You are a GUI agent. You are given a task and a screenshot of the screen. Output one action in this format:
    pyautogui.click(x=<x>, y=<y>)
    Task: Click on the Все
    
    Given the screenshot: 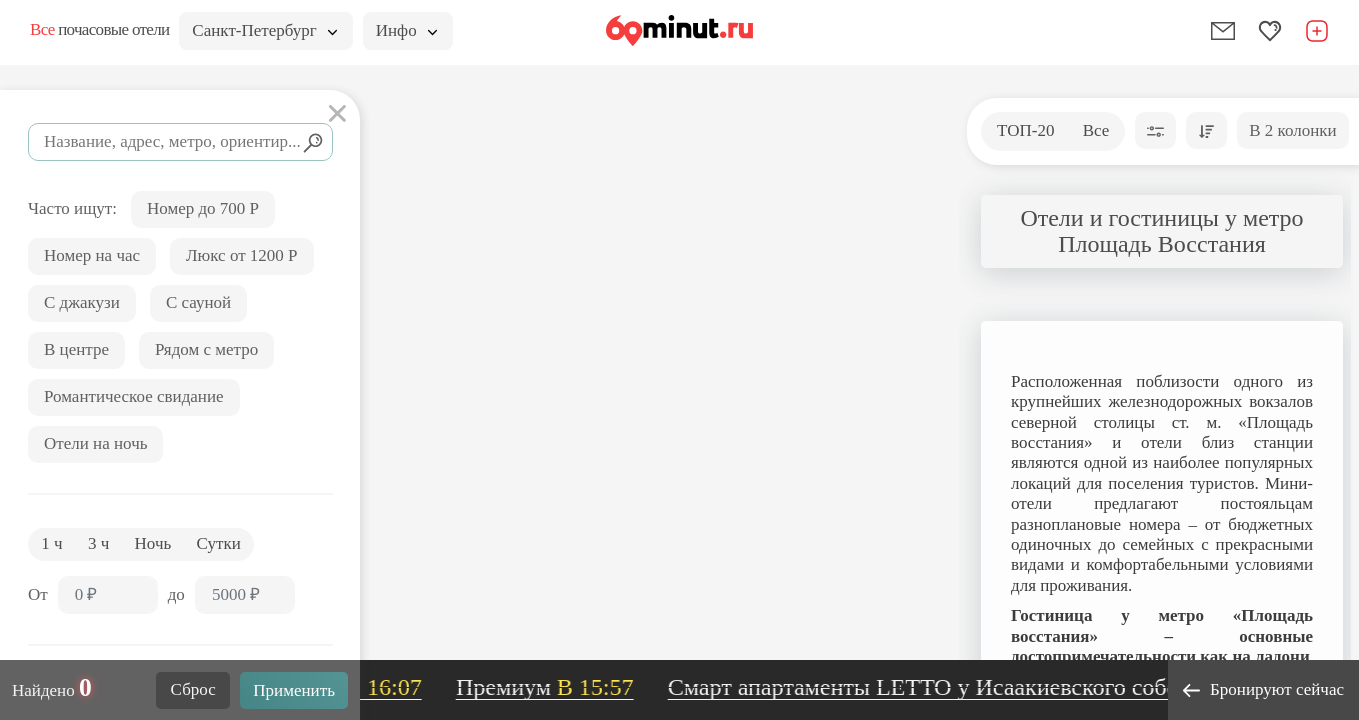 What is the action you would take?
    pyautogui.click(x=1096, y=130)
    